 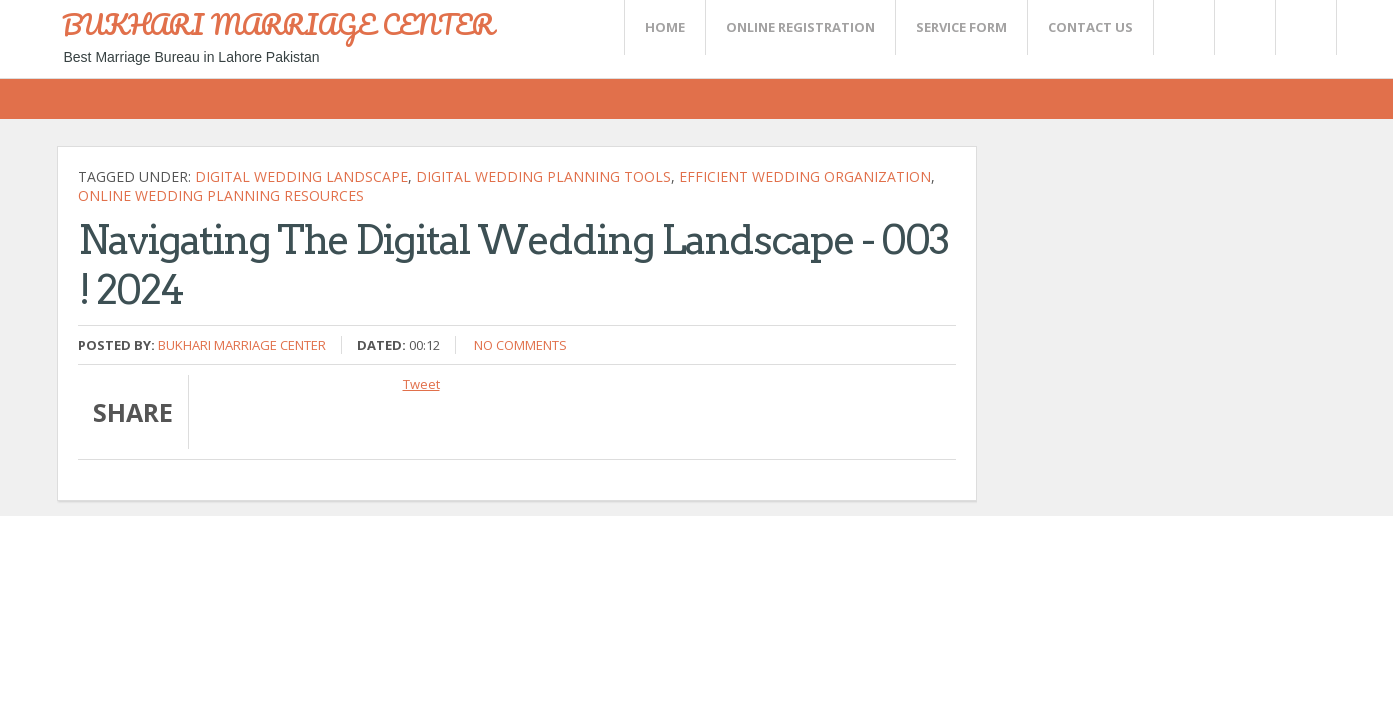 What do you see at coordinates (543, 176) in the screenshot?
I see `digital wedding planning tools` at bounding box center [543, 176].